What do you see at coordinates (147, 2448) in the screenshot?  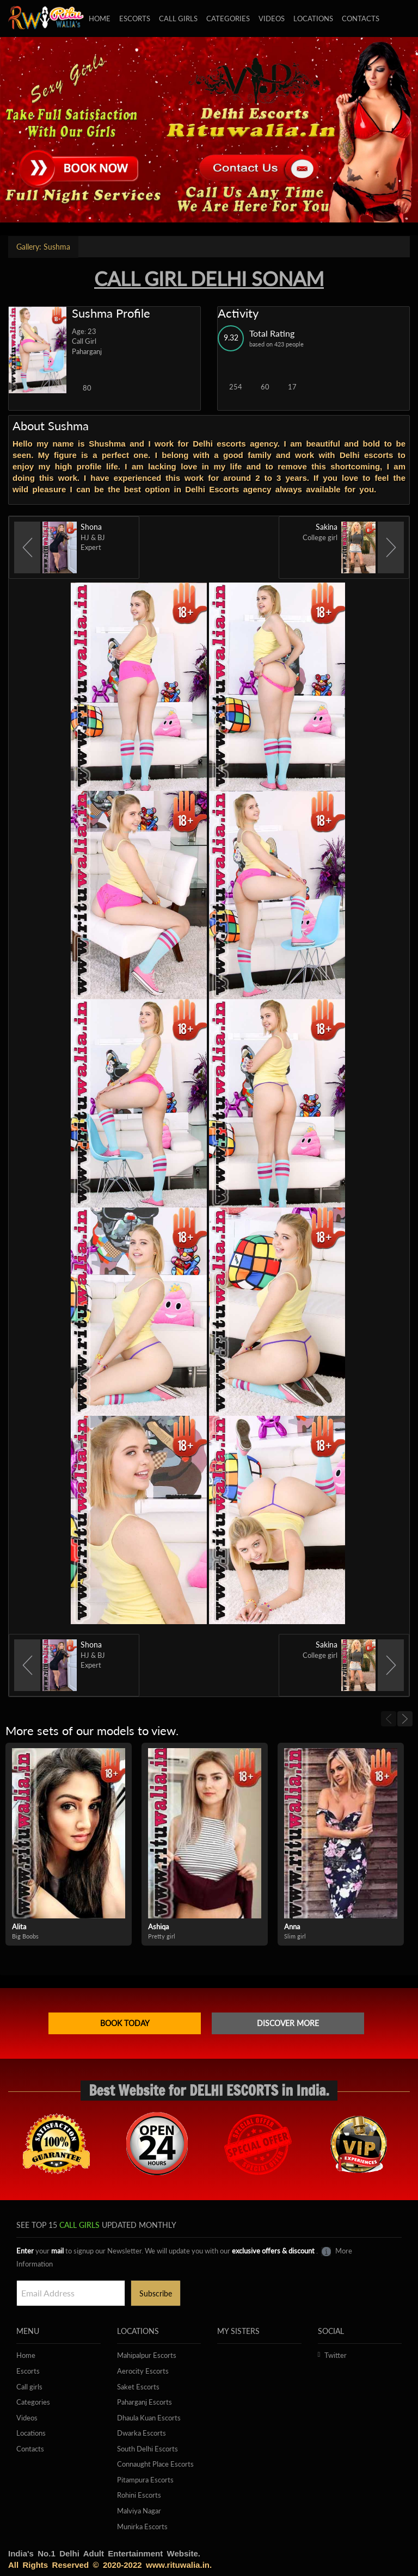 I see `South Delhi Escorts` at bounding box center [147, 2448].